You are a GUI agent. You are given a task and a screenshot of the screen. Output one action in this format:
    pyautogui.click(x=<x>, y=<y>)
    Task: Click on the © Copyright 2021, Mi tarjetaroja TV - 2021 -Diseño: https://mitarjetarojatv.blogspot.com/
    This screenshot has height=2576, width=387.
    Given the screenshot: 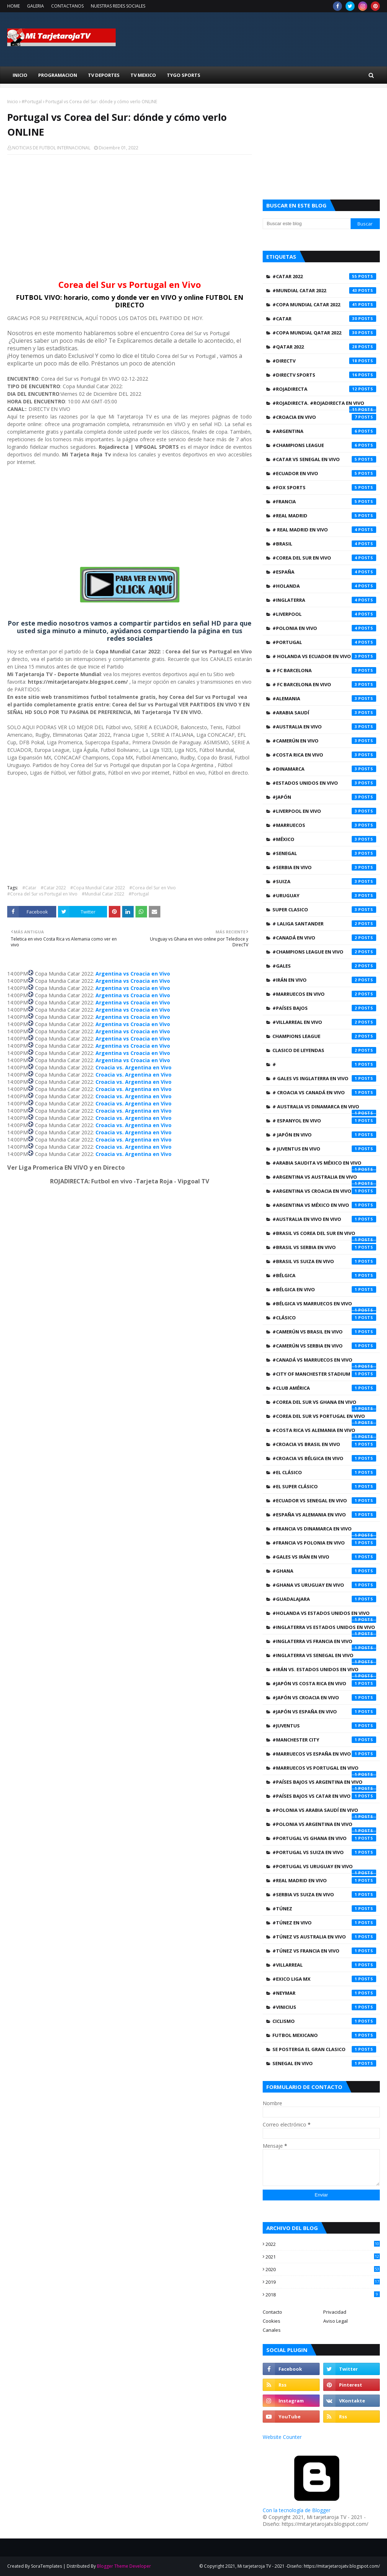 What is the action you would take?
    pyautogui.click(x=289, y=2566)
    